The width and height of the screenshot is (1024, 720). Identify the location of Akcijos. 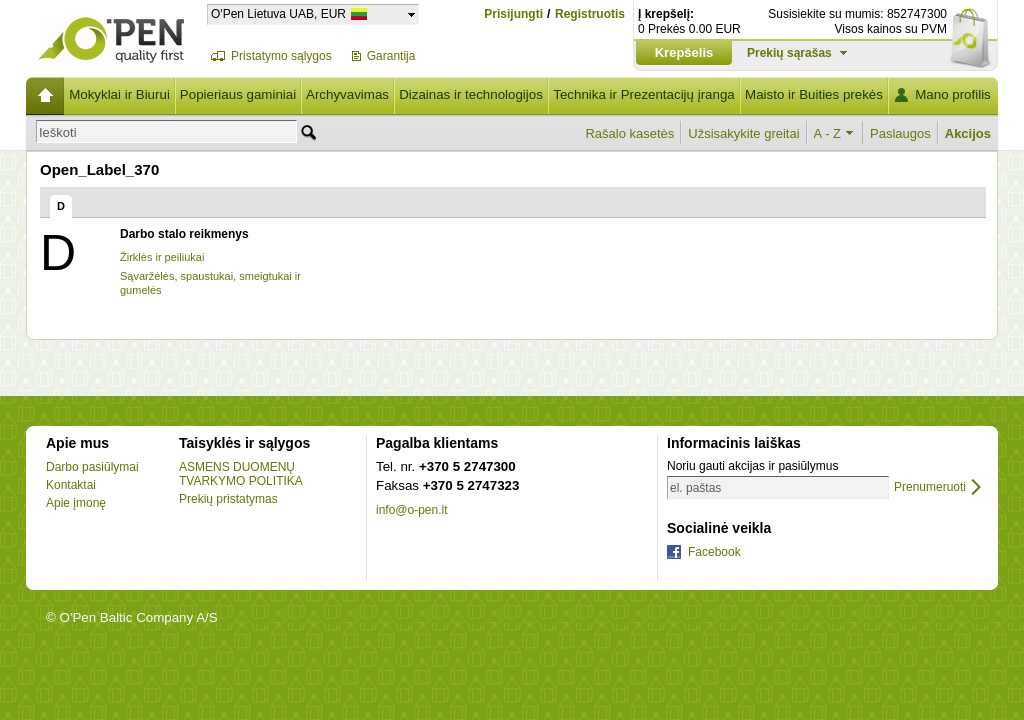
(968, 133).